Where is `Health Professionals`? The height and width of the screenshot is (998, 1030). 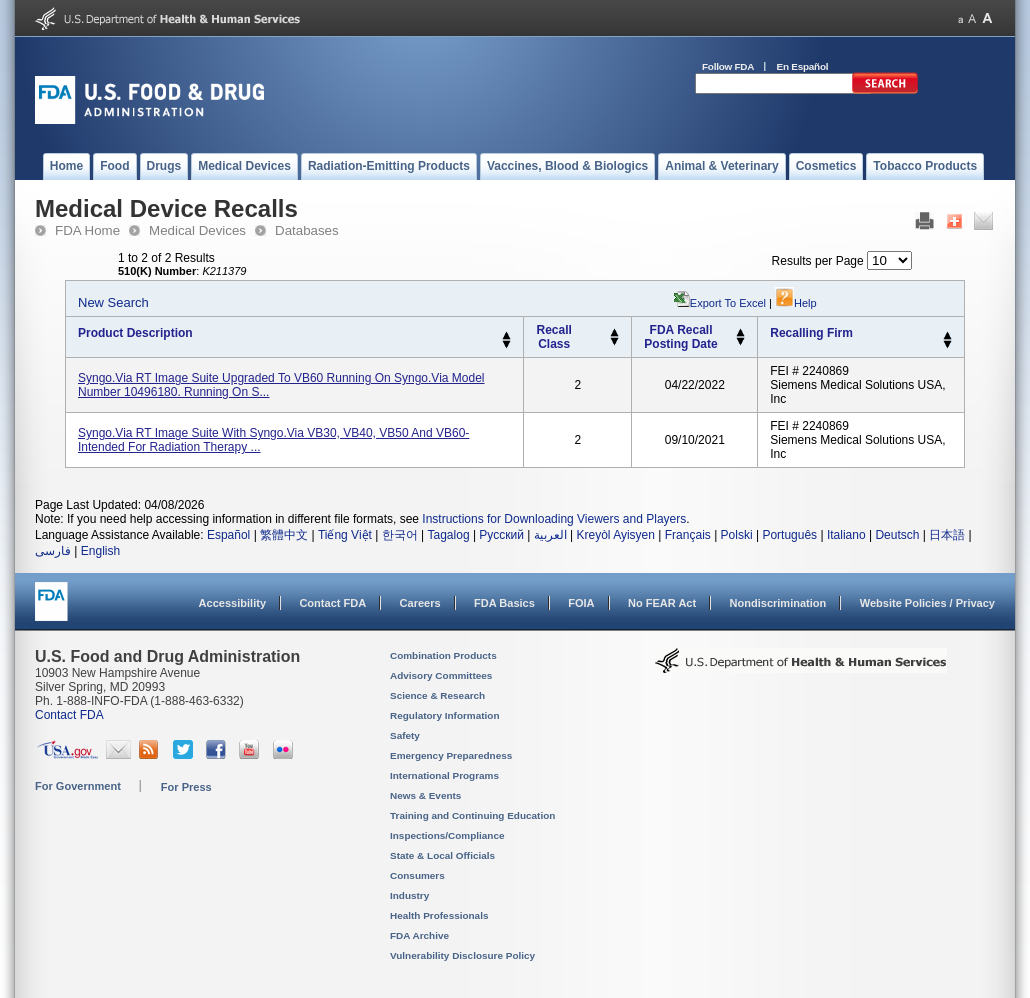 Health Professionals is located at coordinates (439, 915).